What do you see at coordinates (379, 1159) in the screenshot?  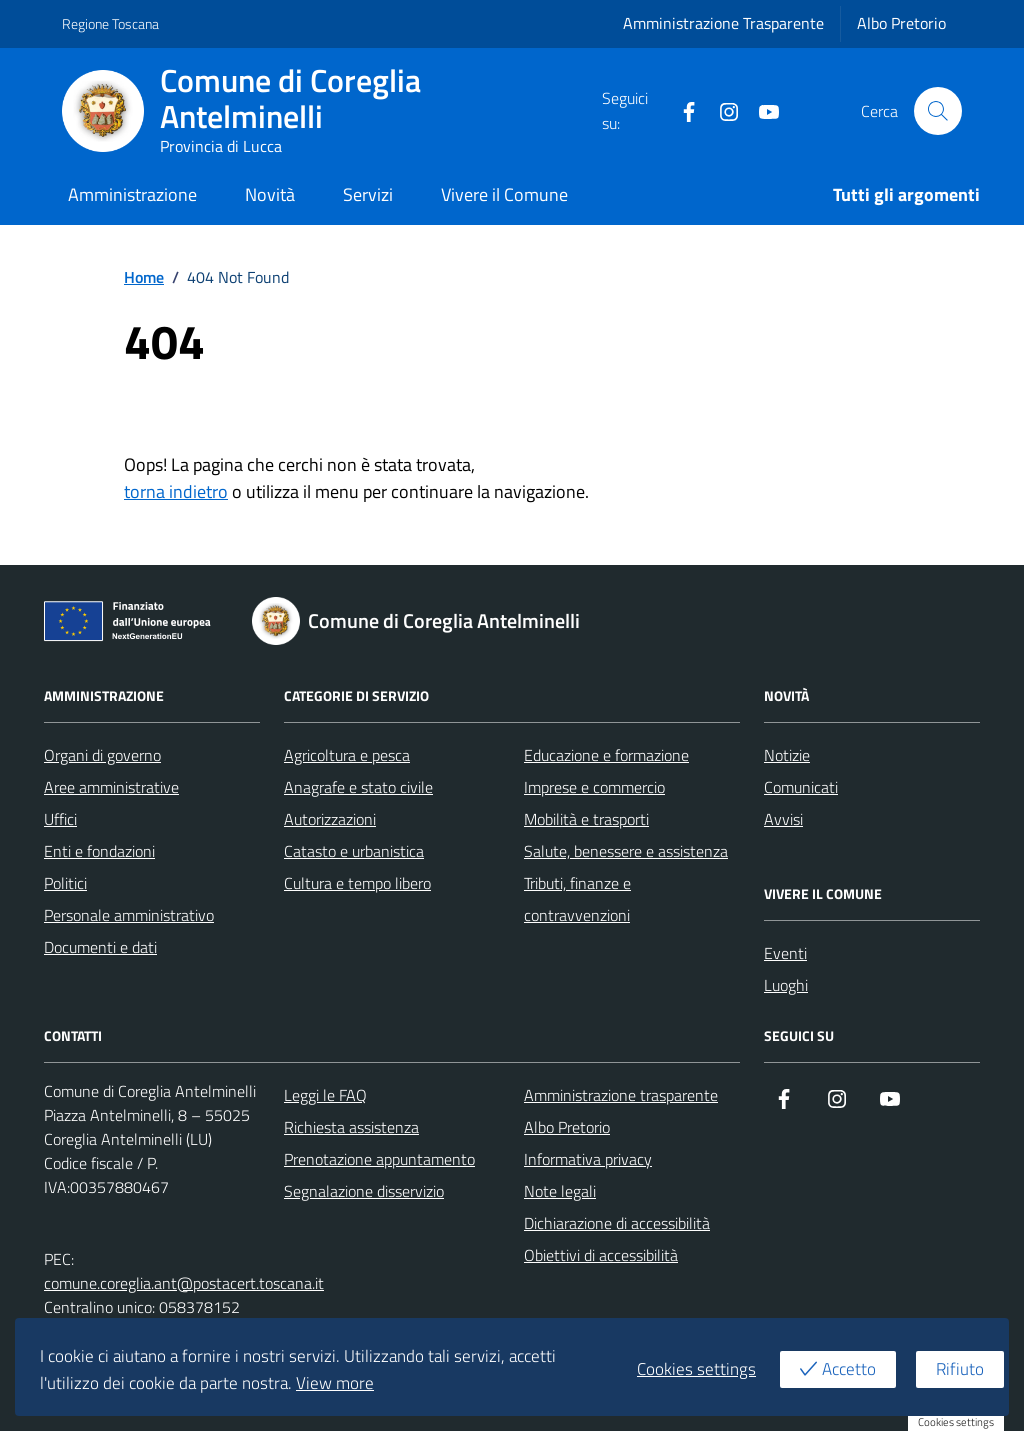 I see `Prenotazione appuntamento` at bounding box center [379, 1159].